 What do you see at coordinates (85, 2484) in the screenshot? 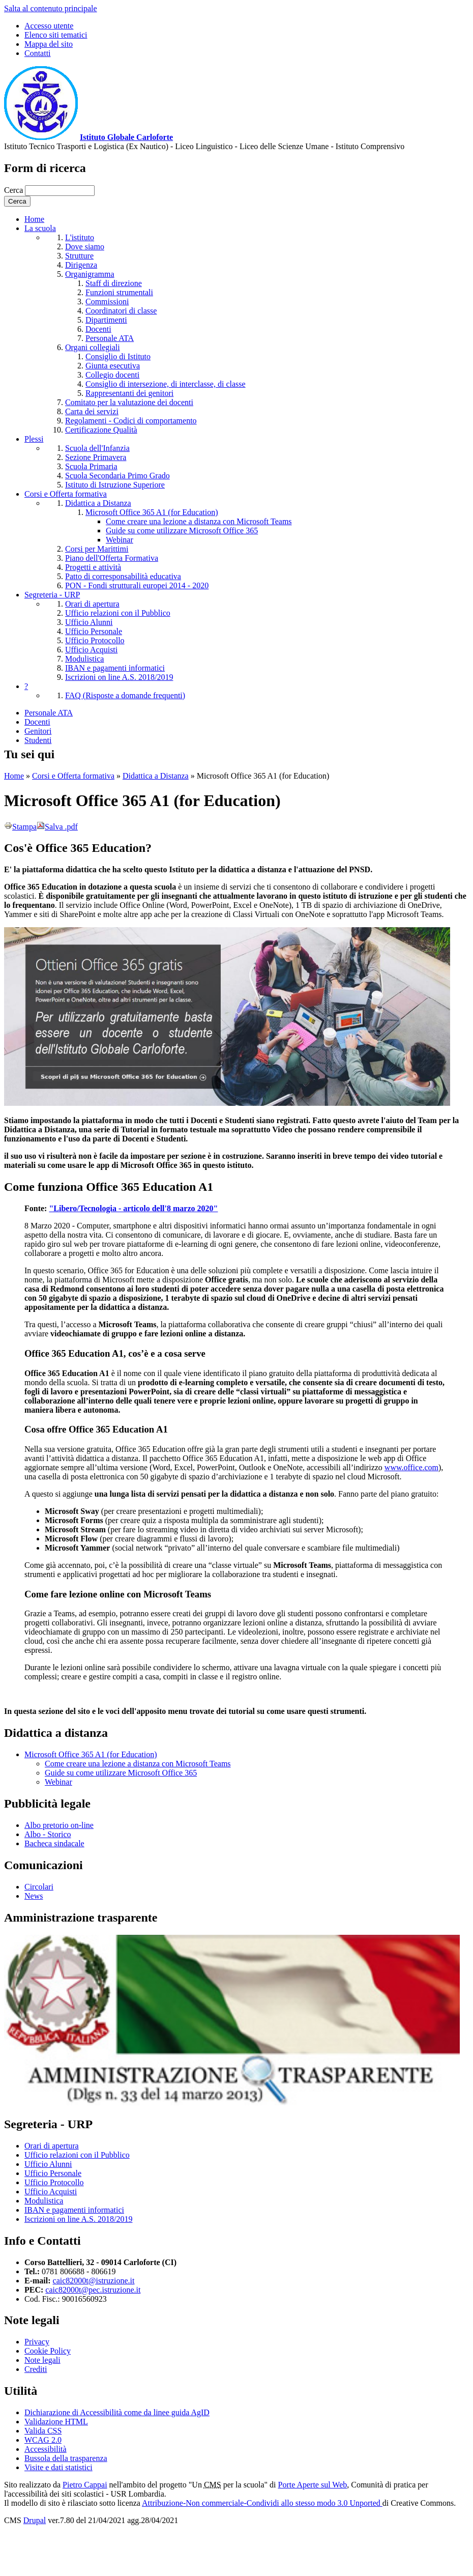
I see `Pietro Cappai` at bounding box center [85, 2484].